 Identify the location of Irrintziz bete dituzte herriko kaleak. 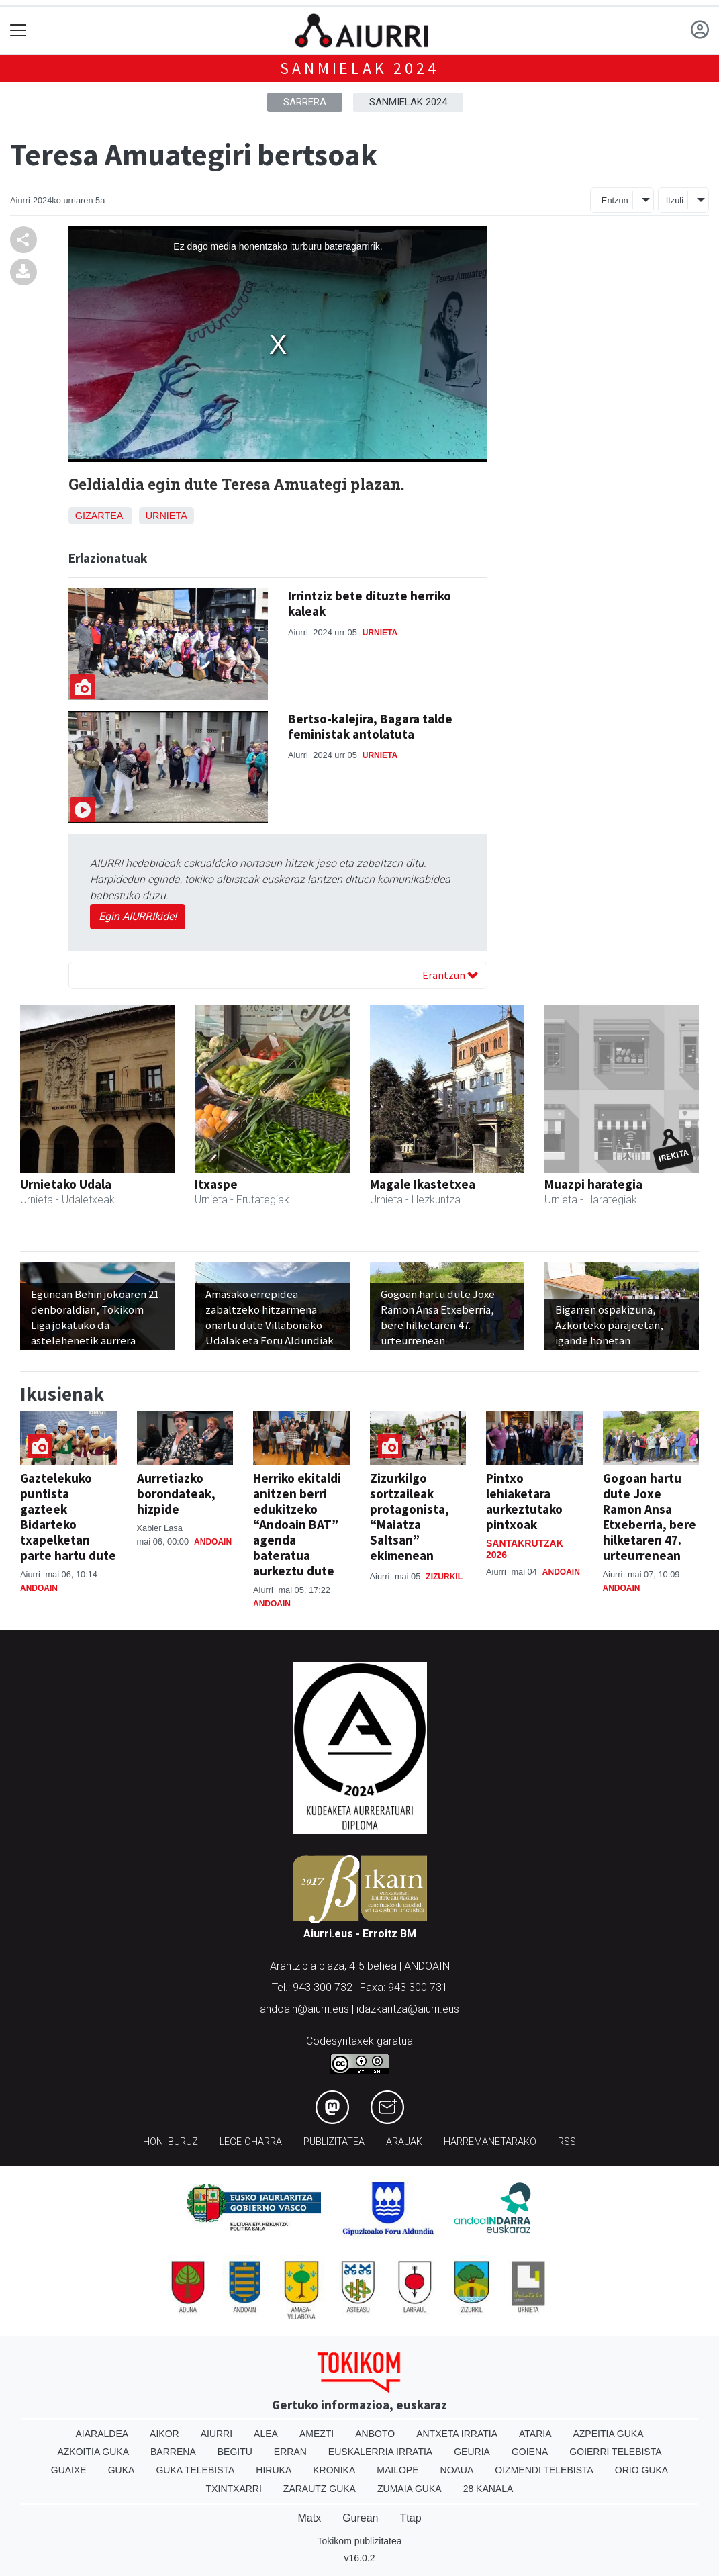
(369, 603).